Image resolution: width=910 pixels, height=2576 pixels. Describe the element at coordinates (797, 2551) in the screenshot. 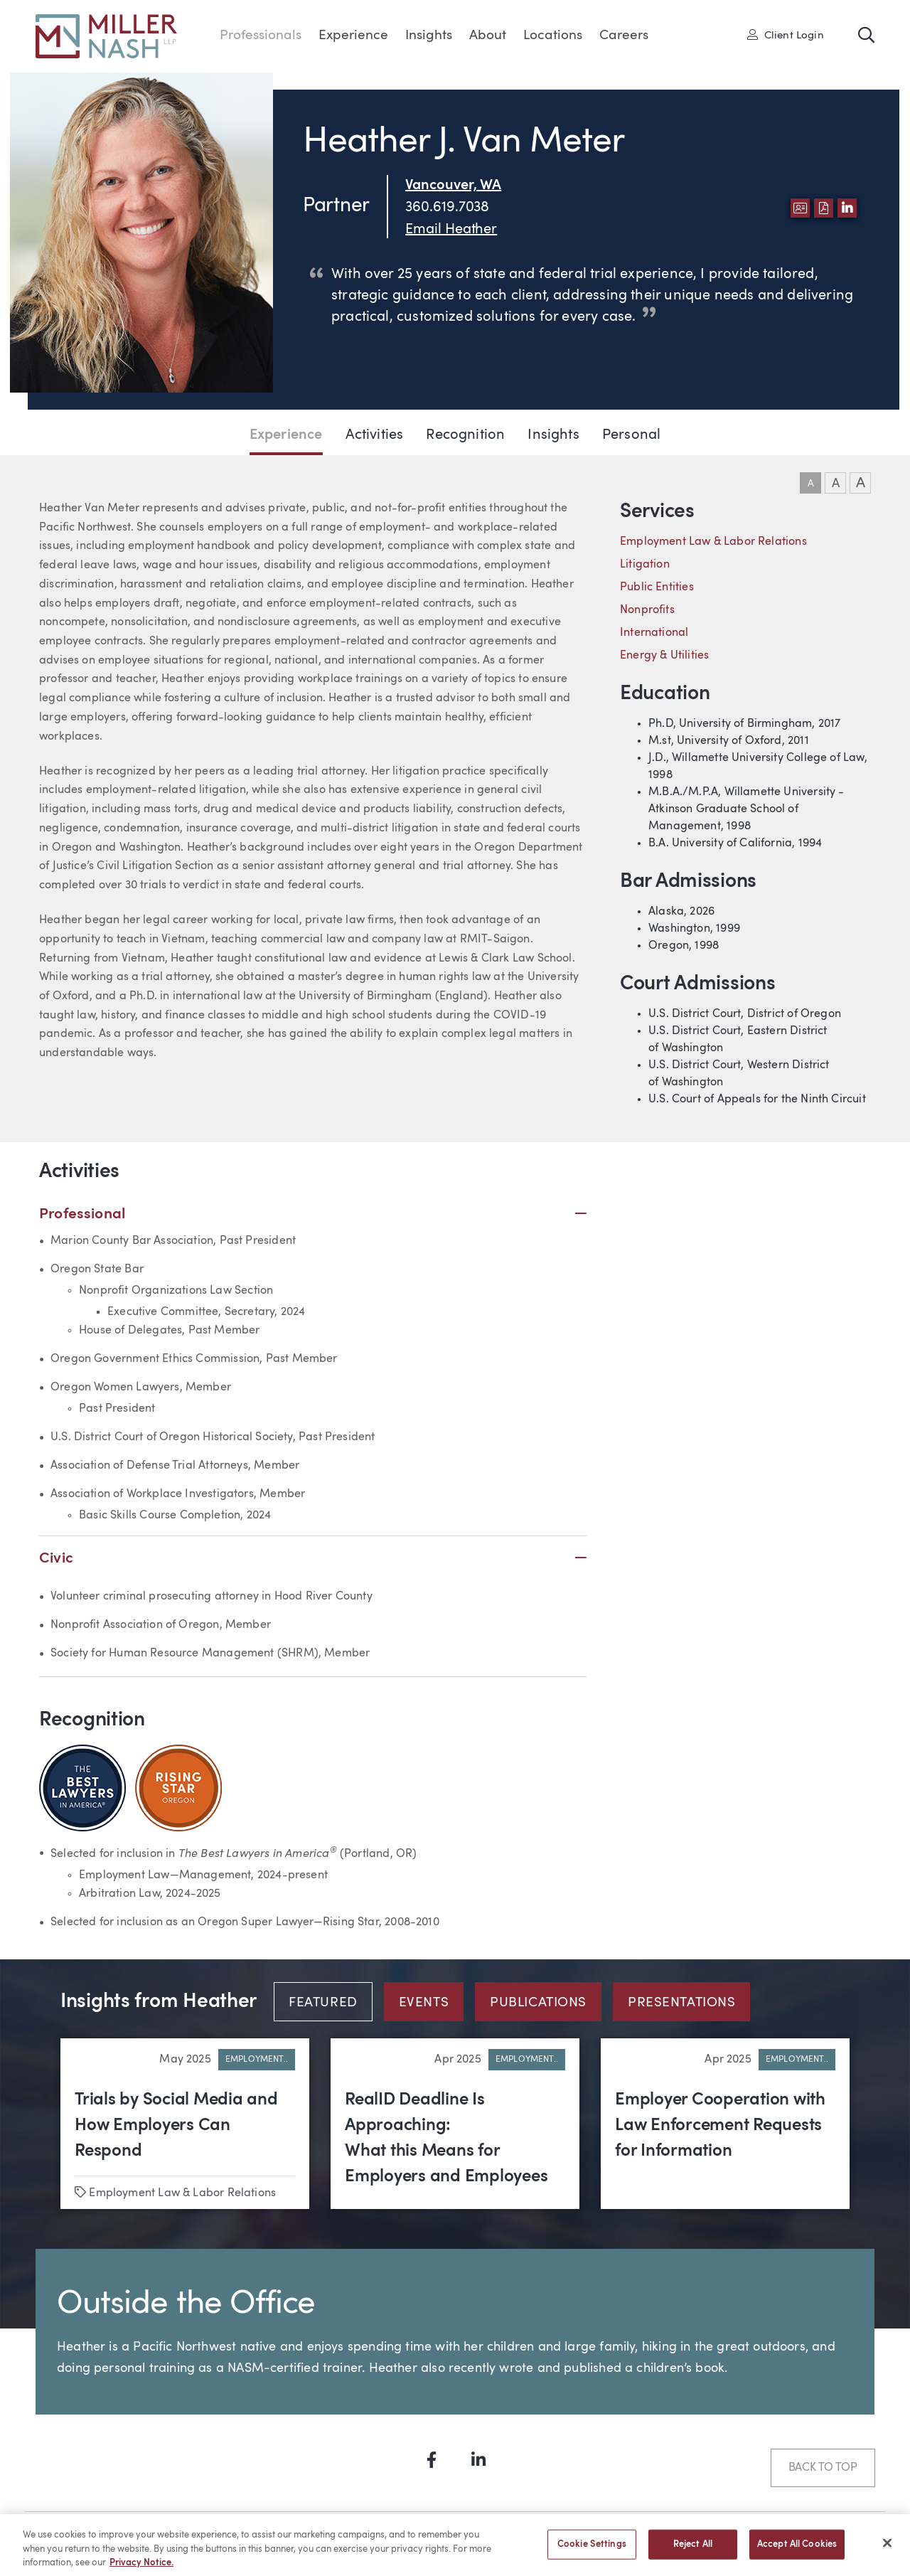

I see `Accept All Cookies` at that location.